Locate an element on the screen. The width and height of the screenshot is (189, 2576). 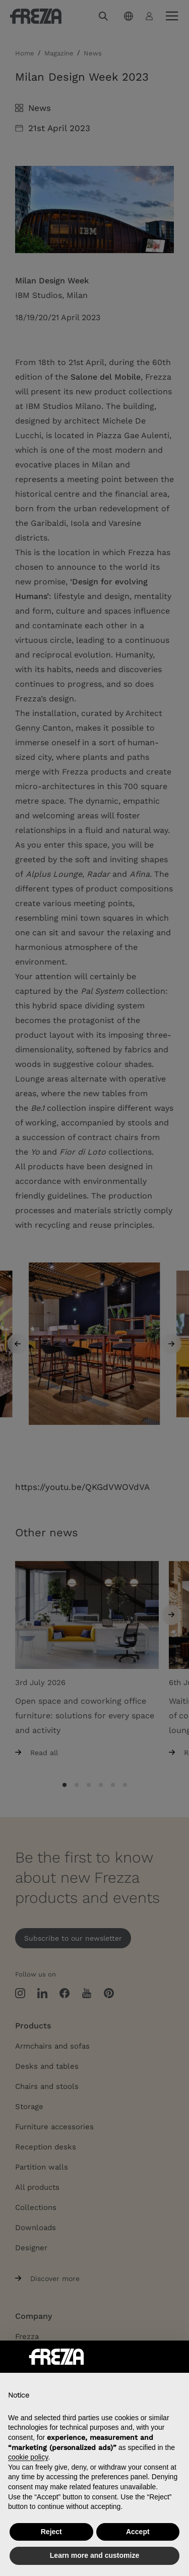
cookie policy [button] is located at coordinates (28, 2457).